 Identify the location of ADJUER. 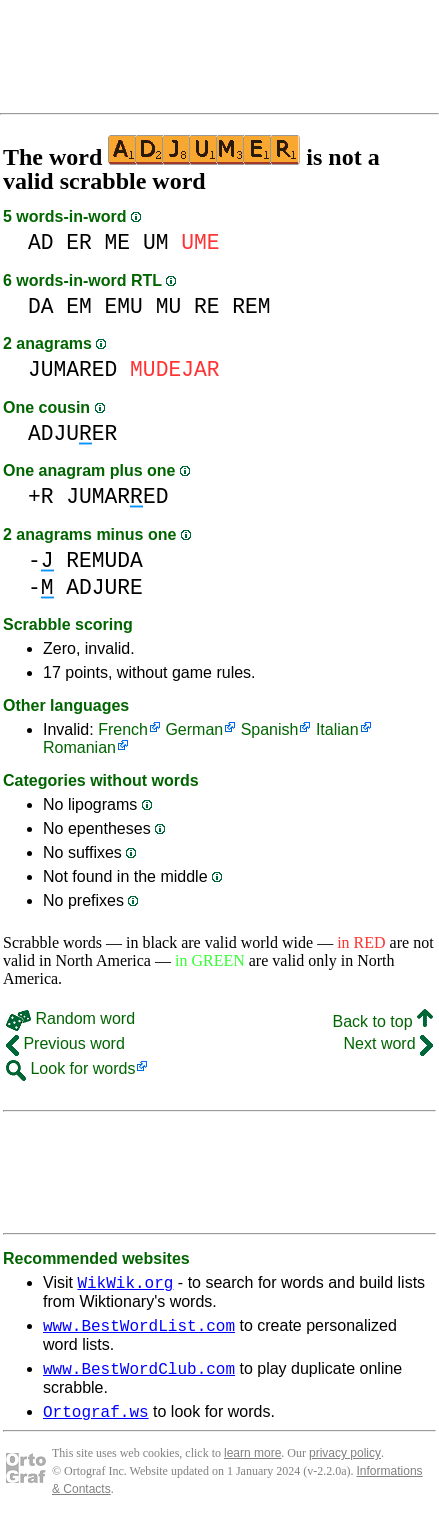
(72, 433).